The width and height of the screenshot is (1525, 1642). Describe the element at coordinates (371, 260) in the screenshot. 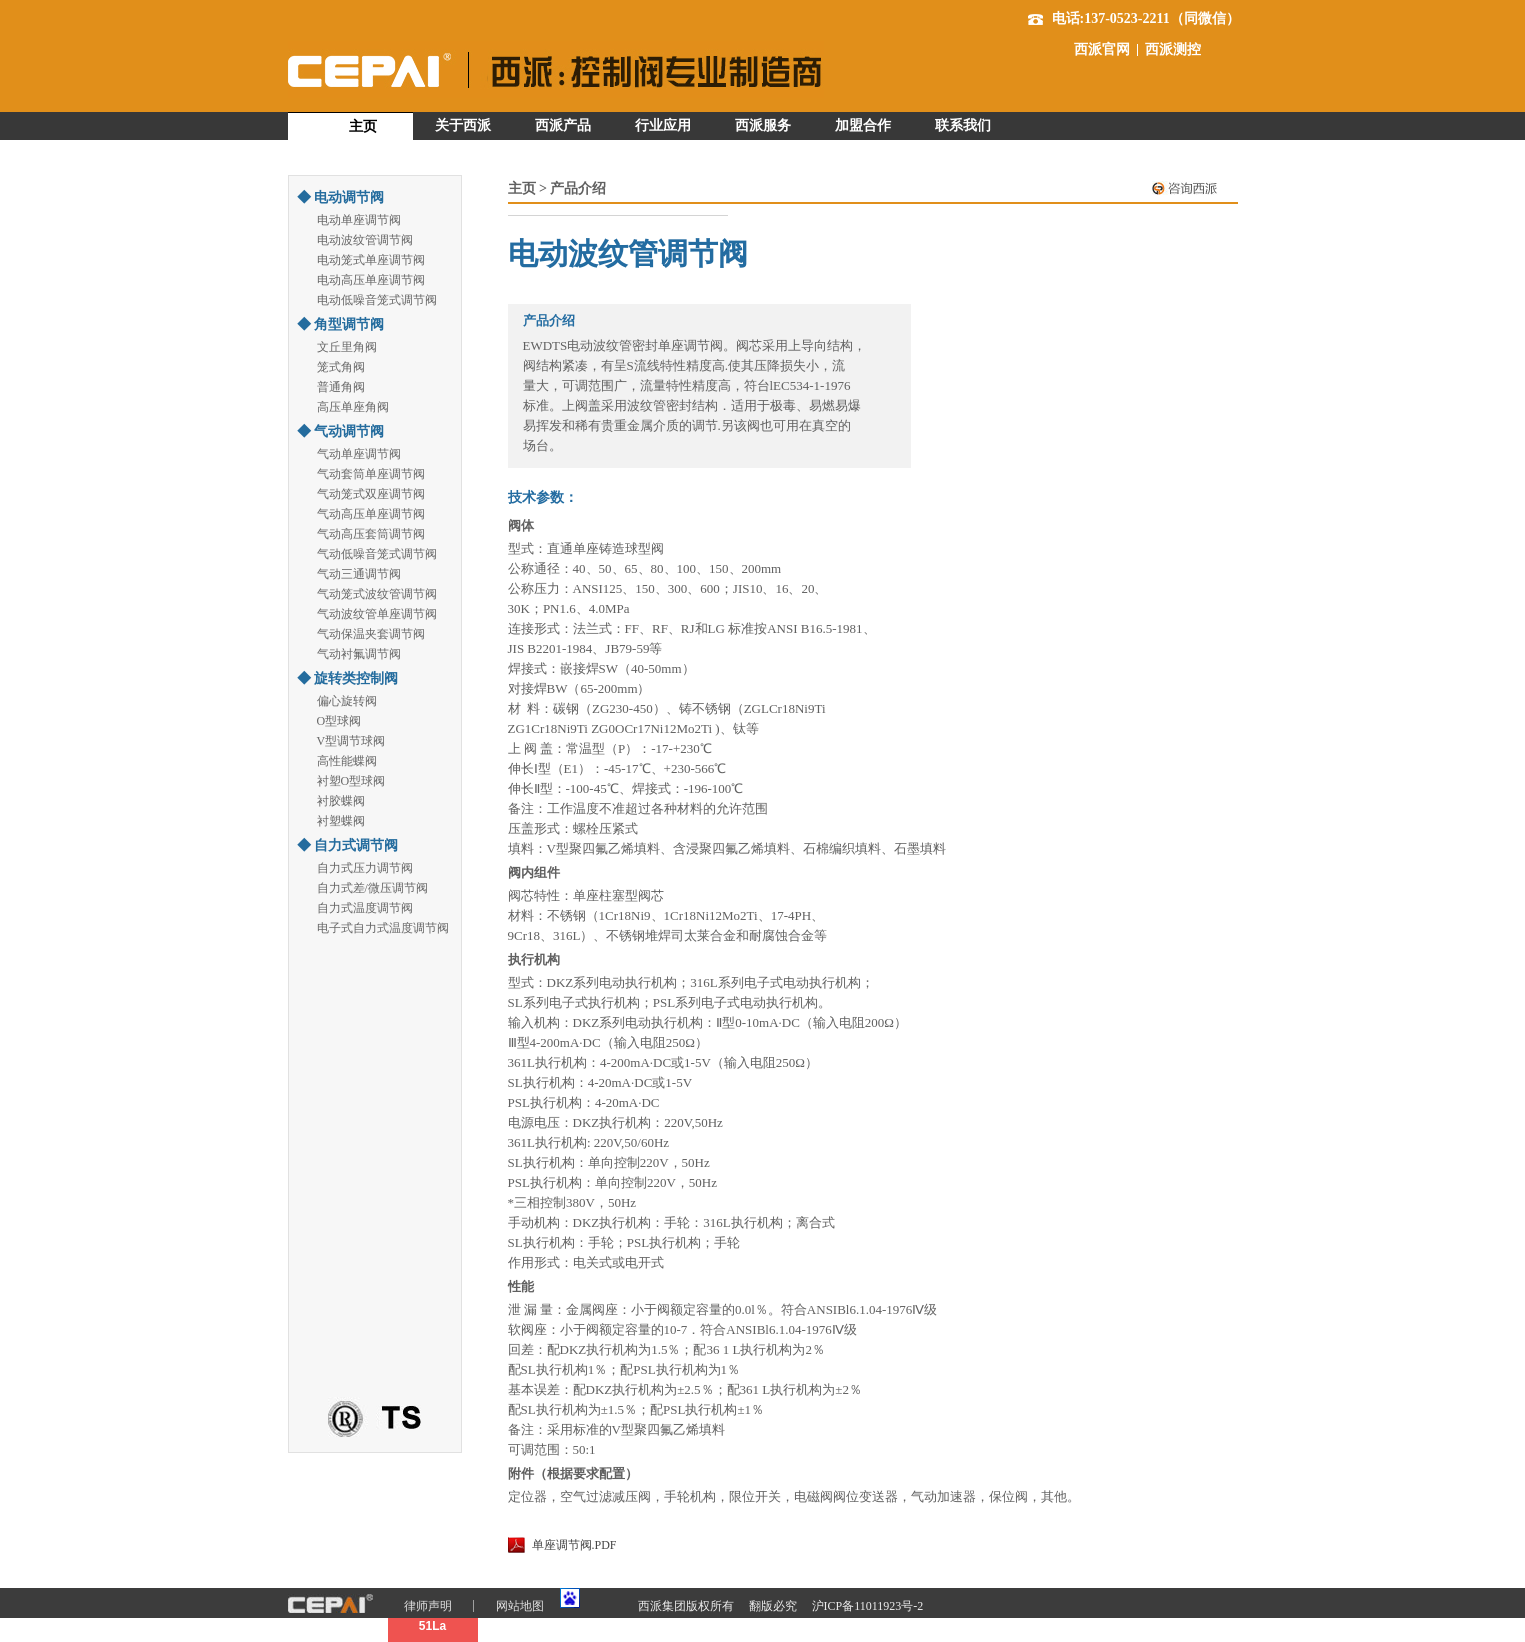

I see `电动笼式单座调节阀` at that location.